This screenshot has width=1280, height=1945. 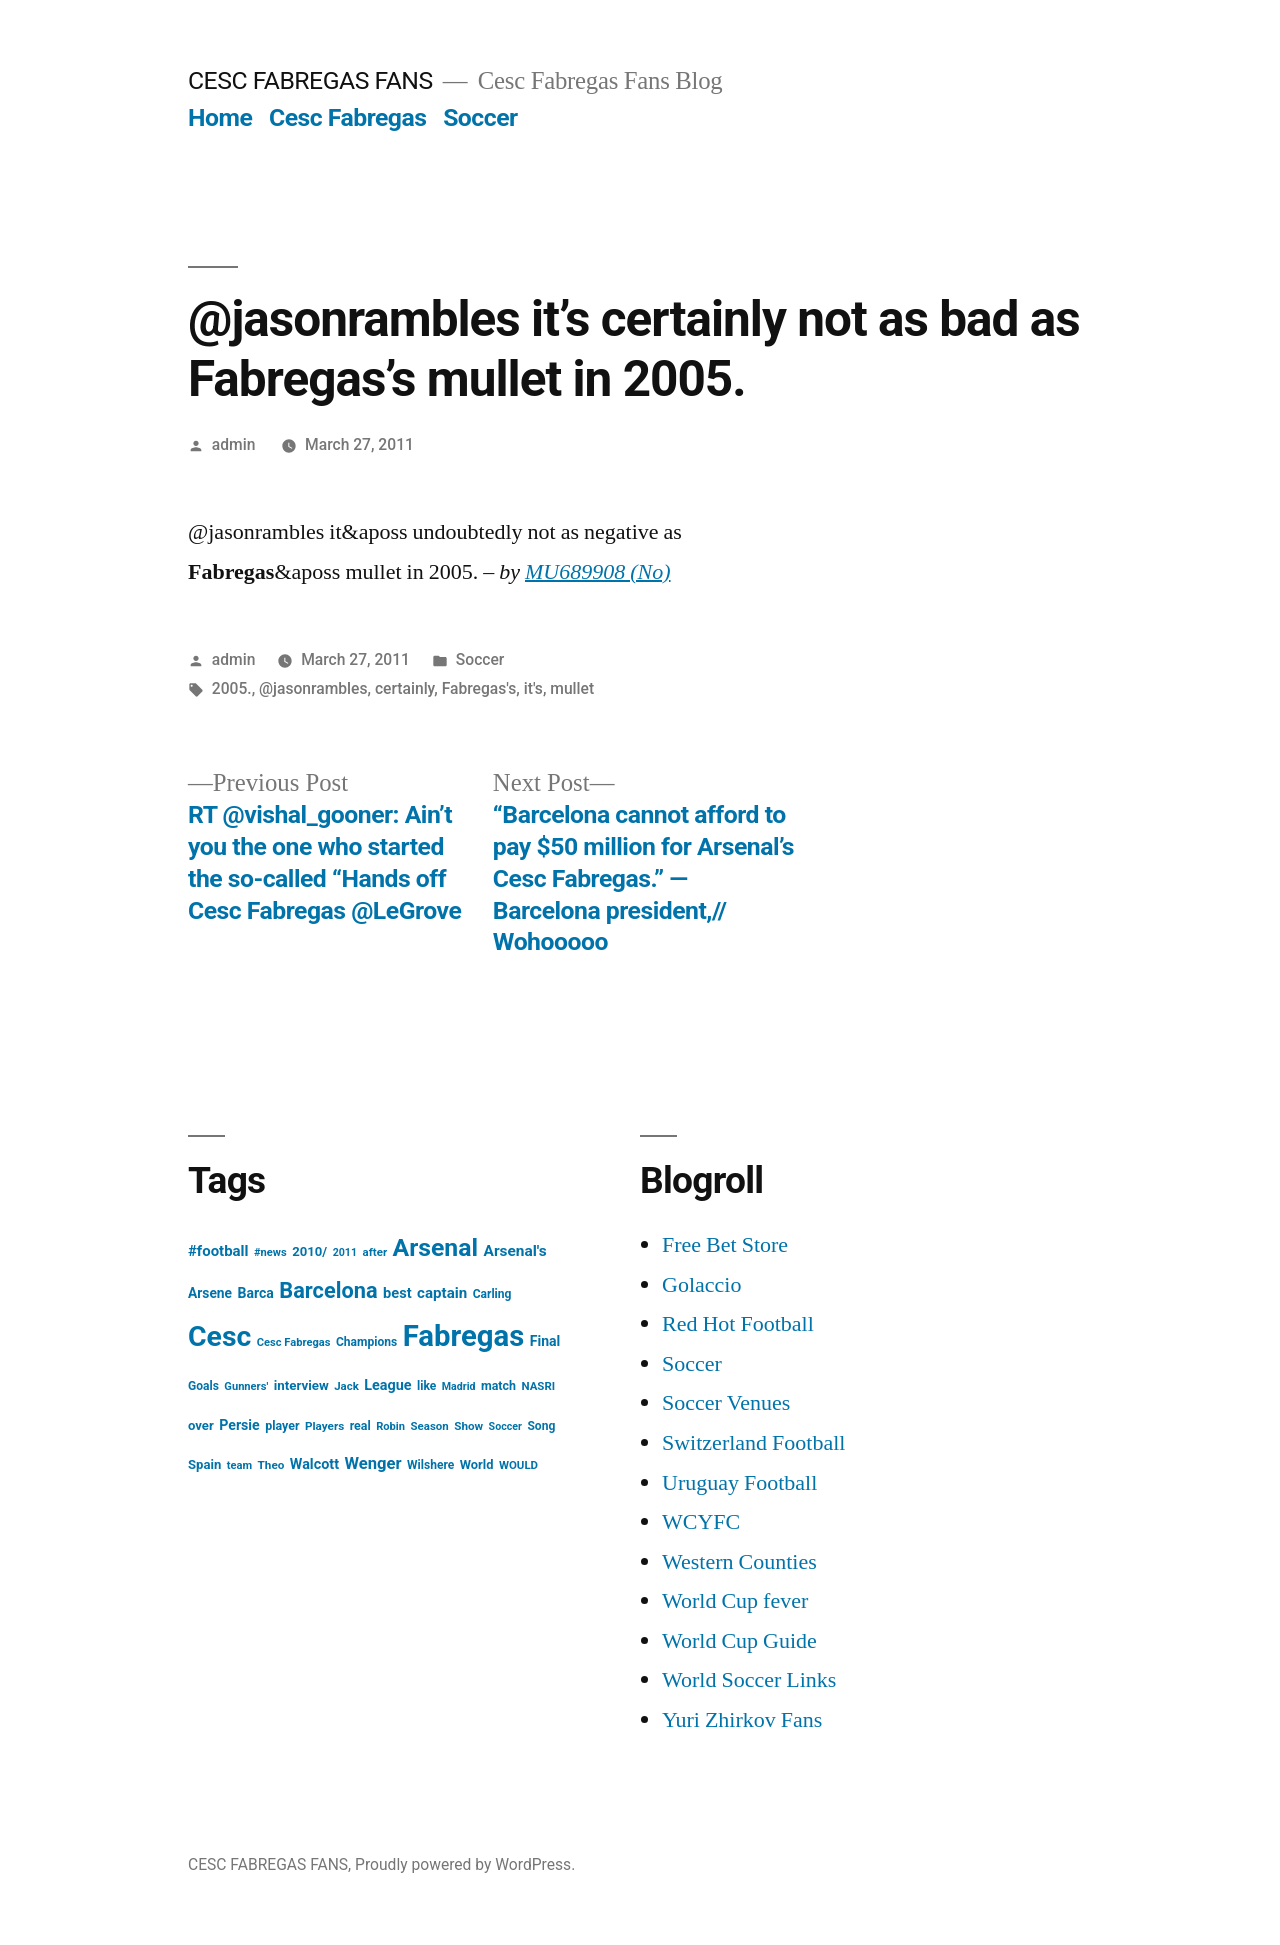 I want to click on Proudly powered by WordPress., so click(x=465, y=1864).